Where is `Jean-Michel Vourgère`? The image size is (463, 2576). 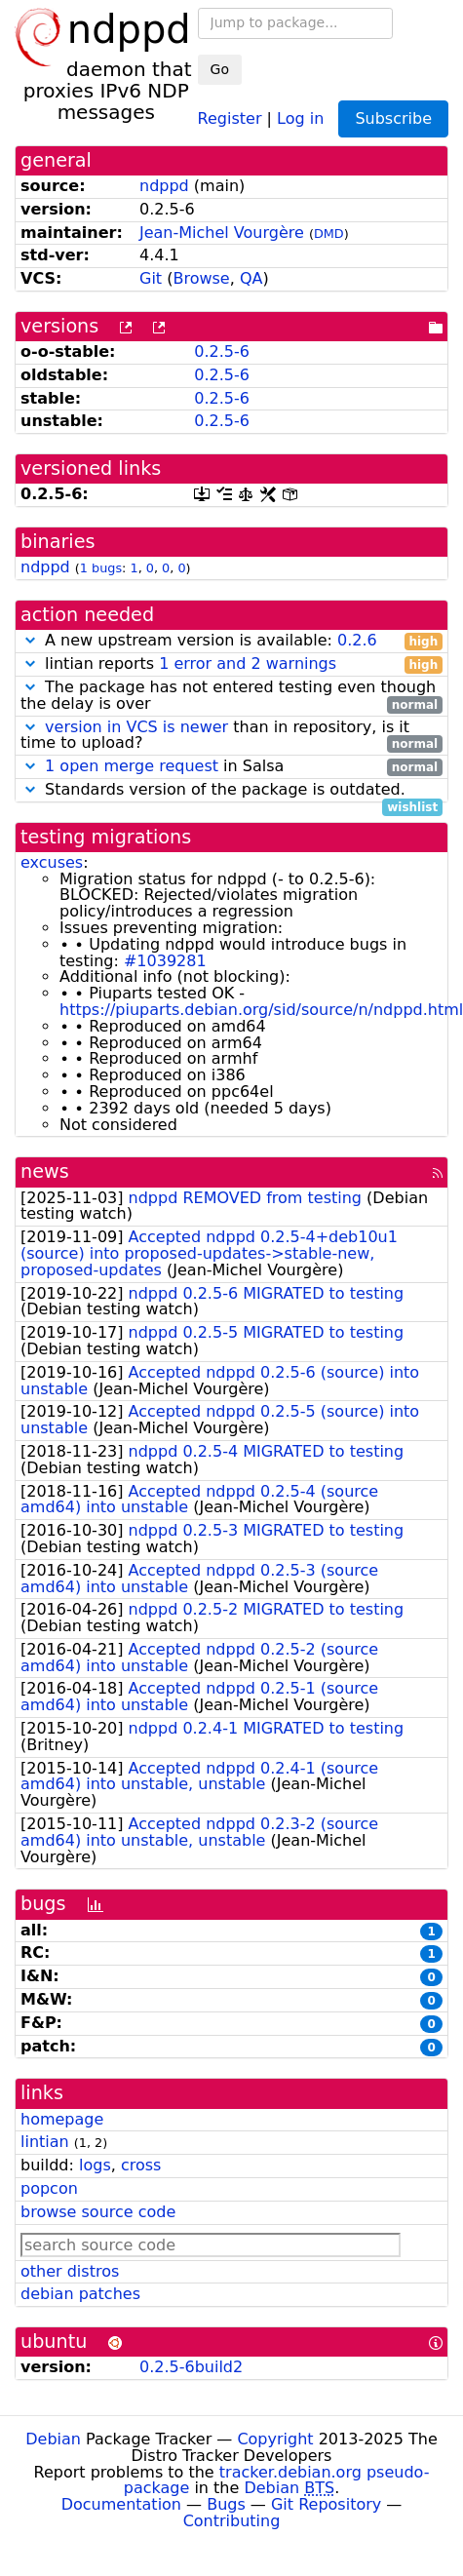
Jean-Michel Vourgère is located at coordinates (221, 232).